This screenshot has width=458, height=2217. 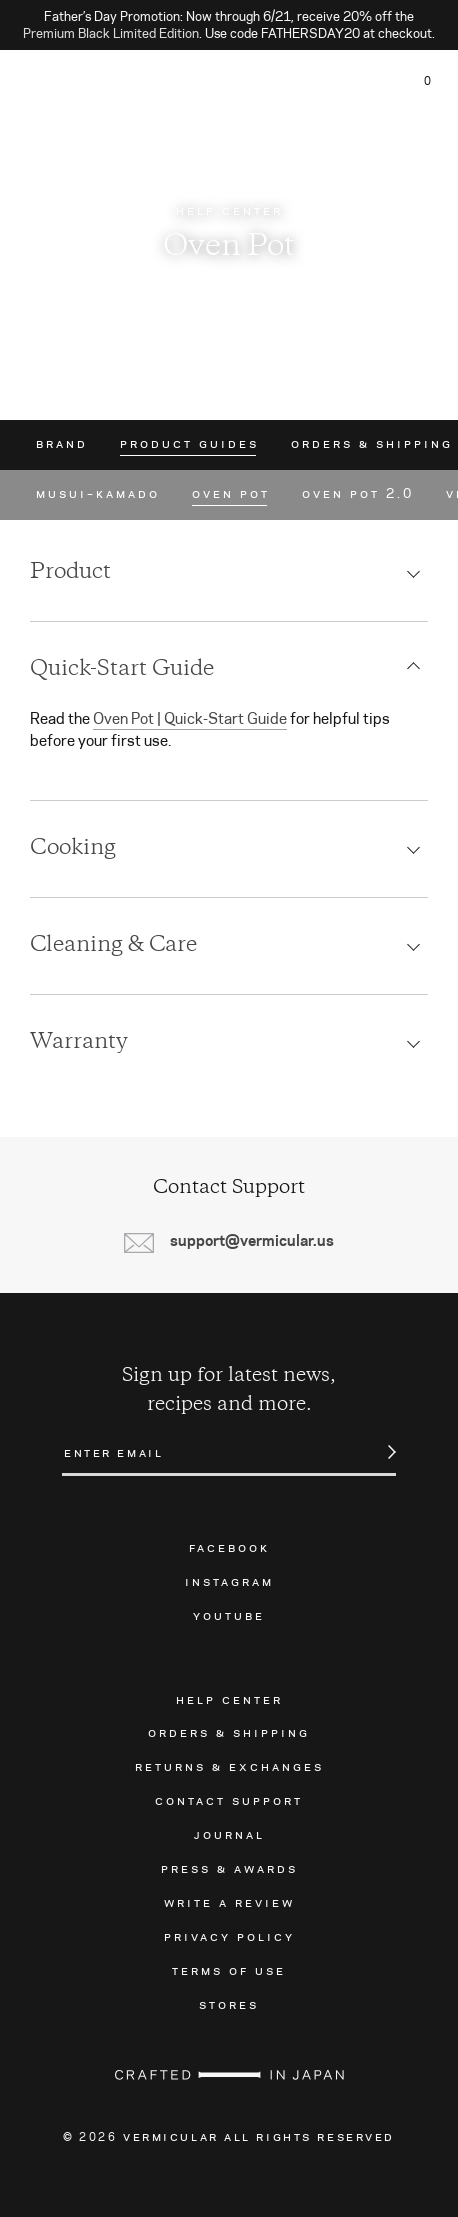 I want to click on Quick-Start Guide, so click(x=122, y=670).